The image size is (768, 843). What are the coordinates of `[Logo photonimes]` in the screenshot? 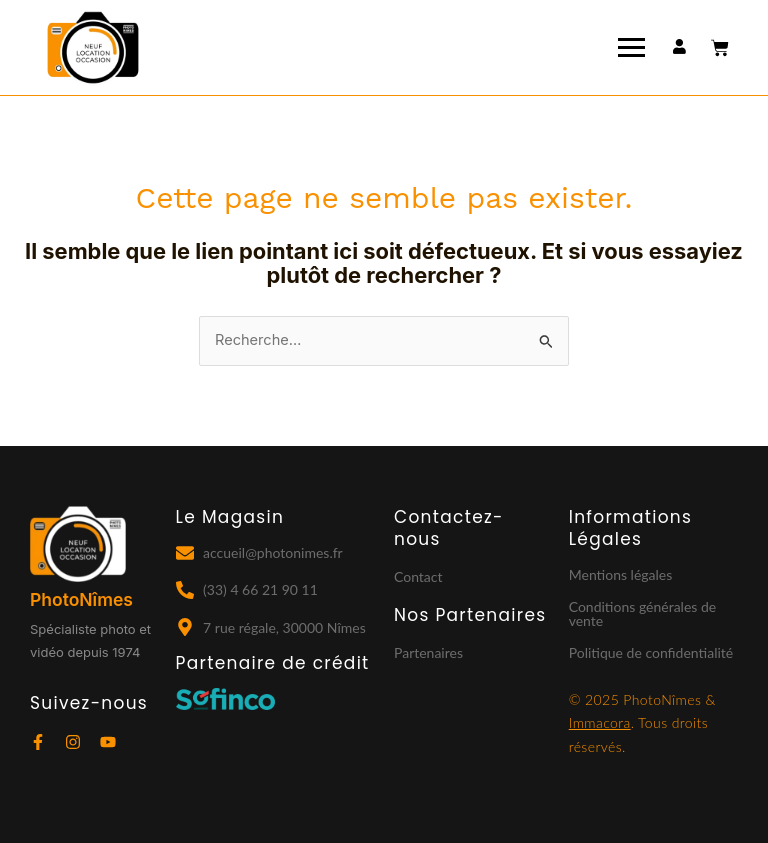 It's located at (93, 49).